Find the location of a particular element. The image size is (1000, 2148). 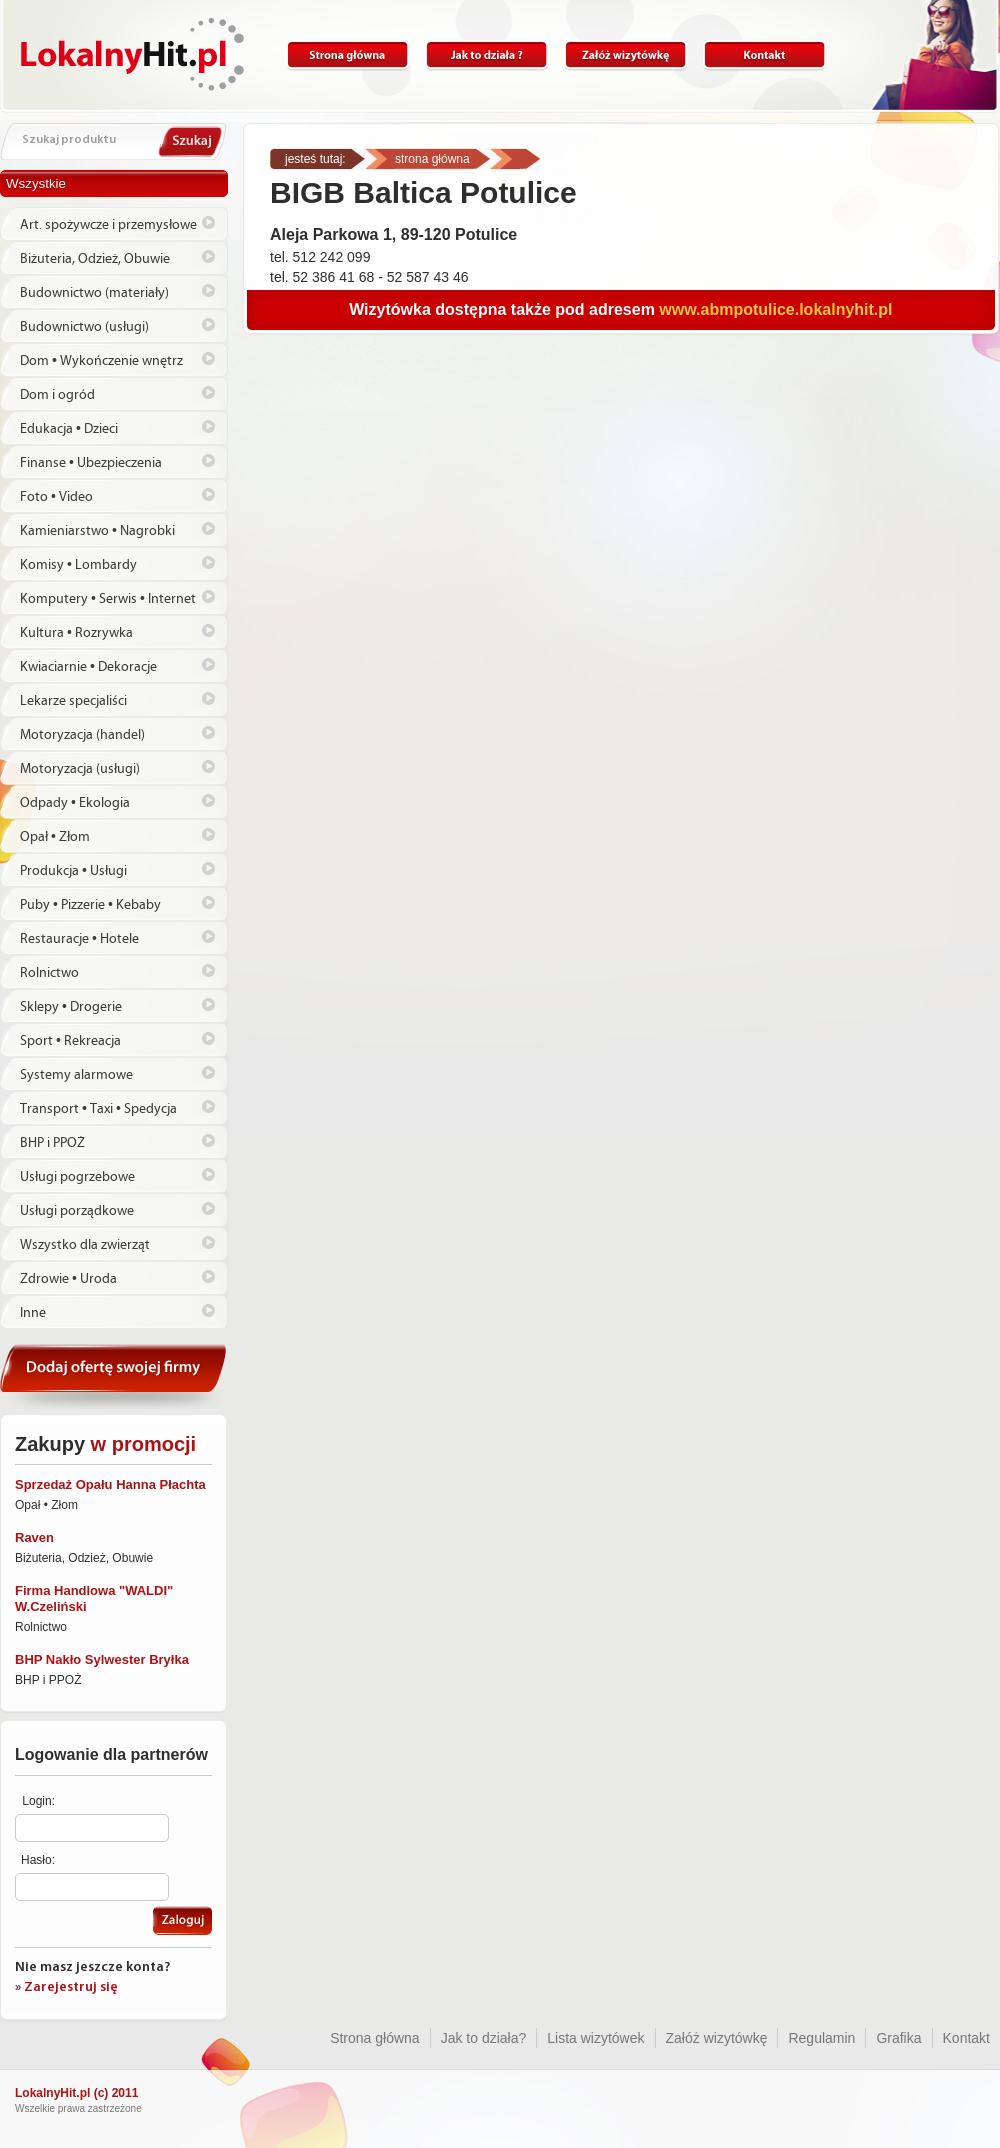

Biżuteria, Odzież, Obuwie is located at coordinates (95, 259).